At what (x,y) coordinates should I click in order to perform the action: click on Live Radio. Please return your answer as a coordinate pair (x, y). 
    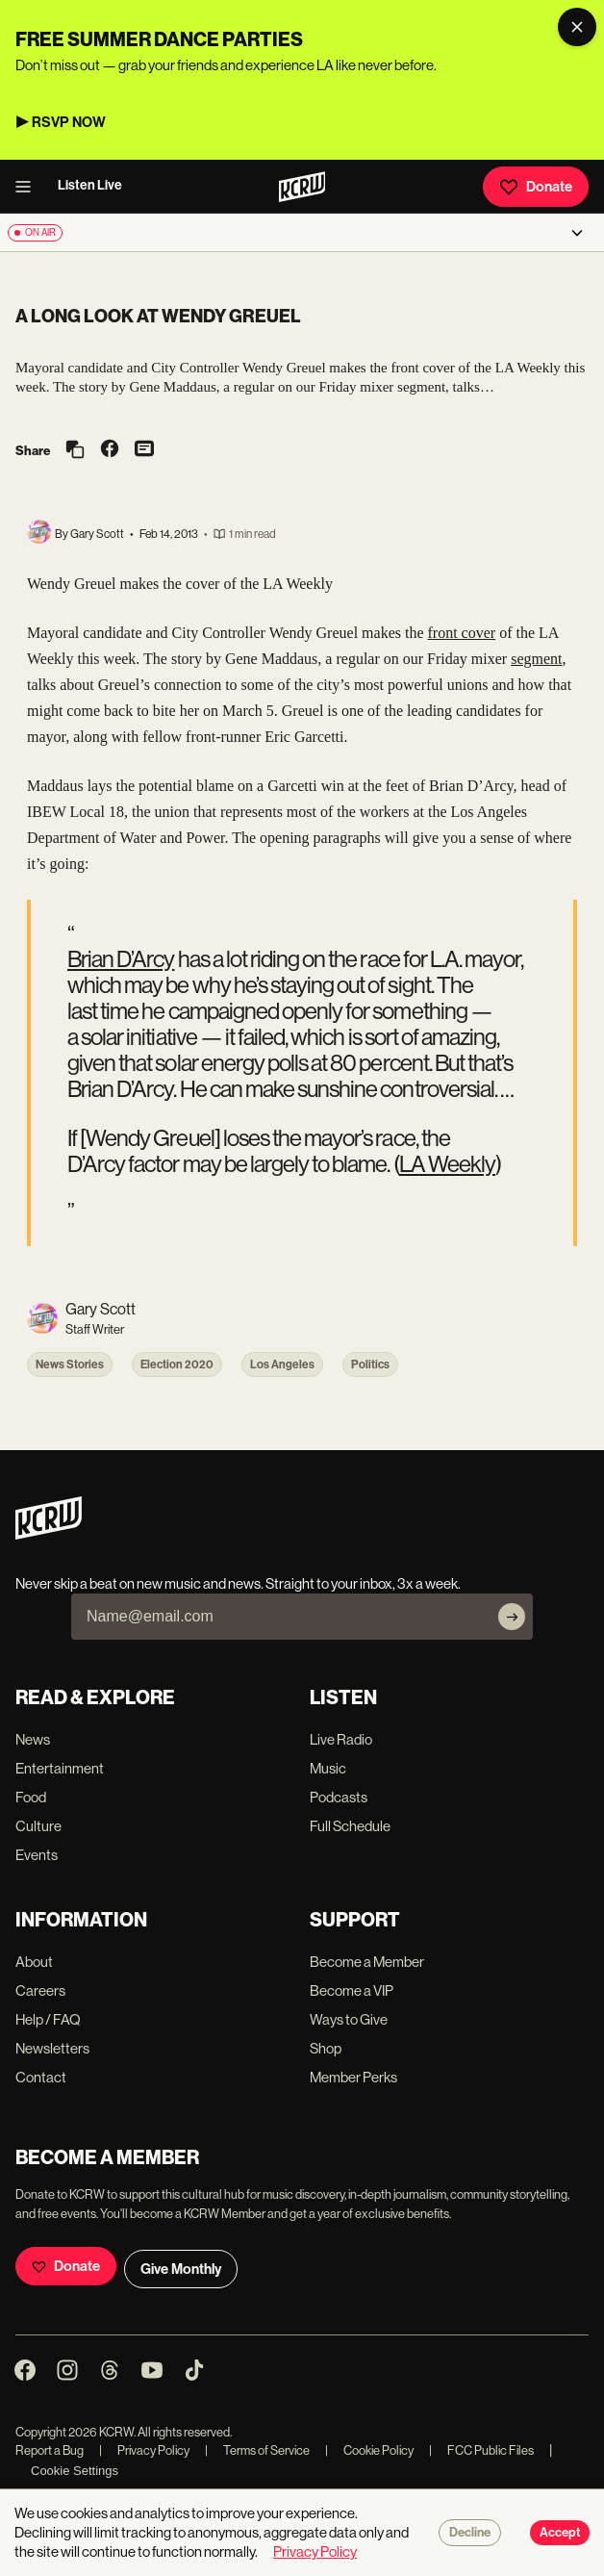
    Looking at the image, I should click on (341, 1739).